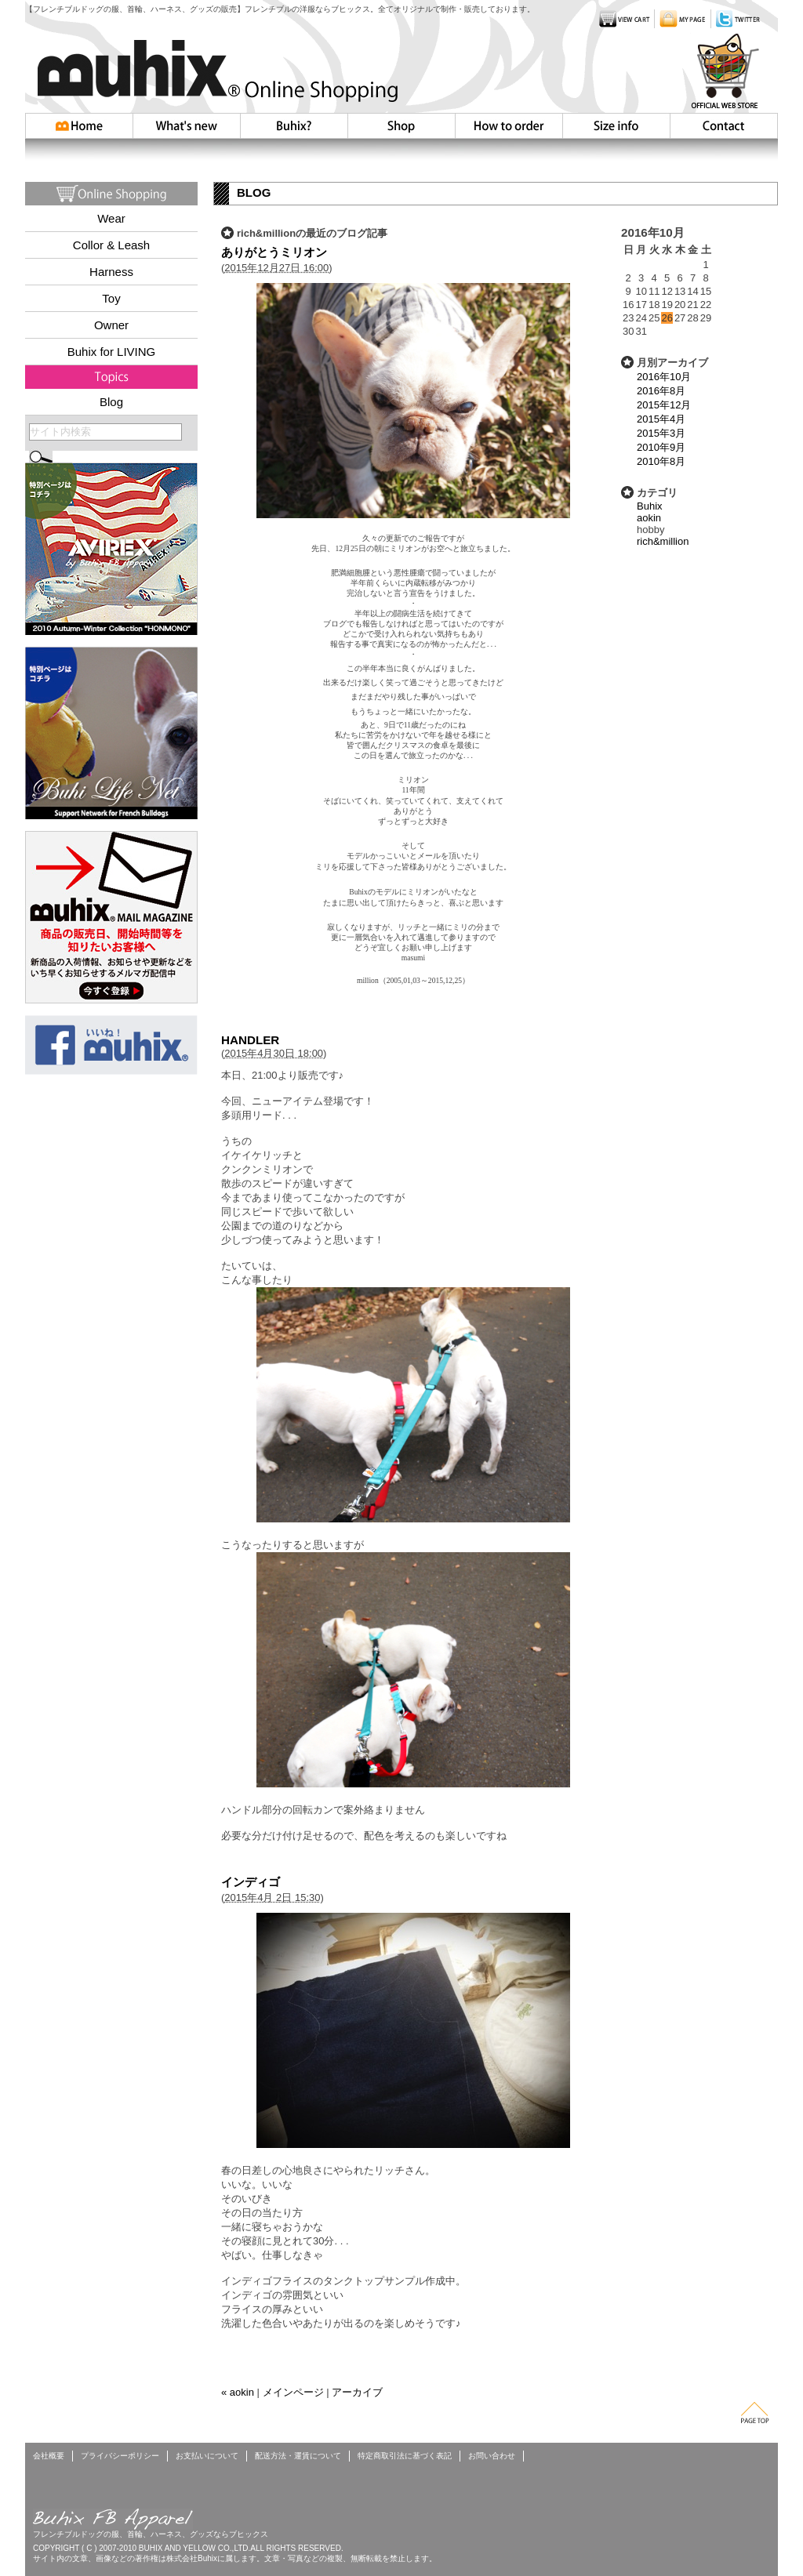  What do you see at coordinates (207, 2455) in the screenshot?
I see `お支払いについて` at bounding box center [207, 2455].